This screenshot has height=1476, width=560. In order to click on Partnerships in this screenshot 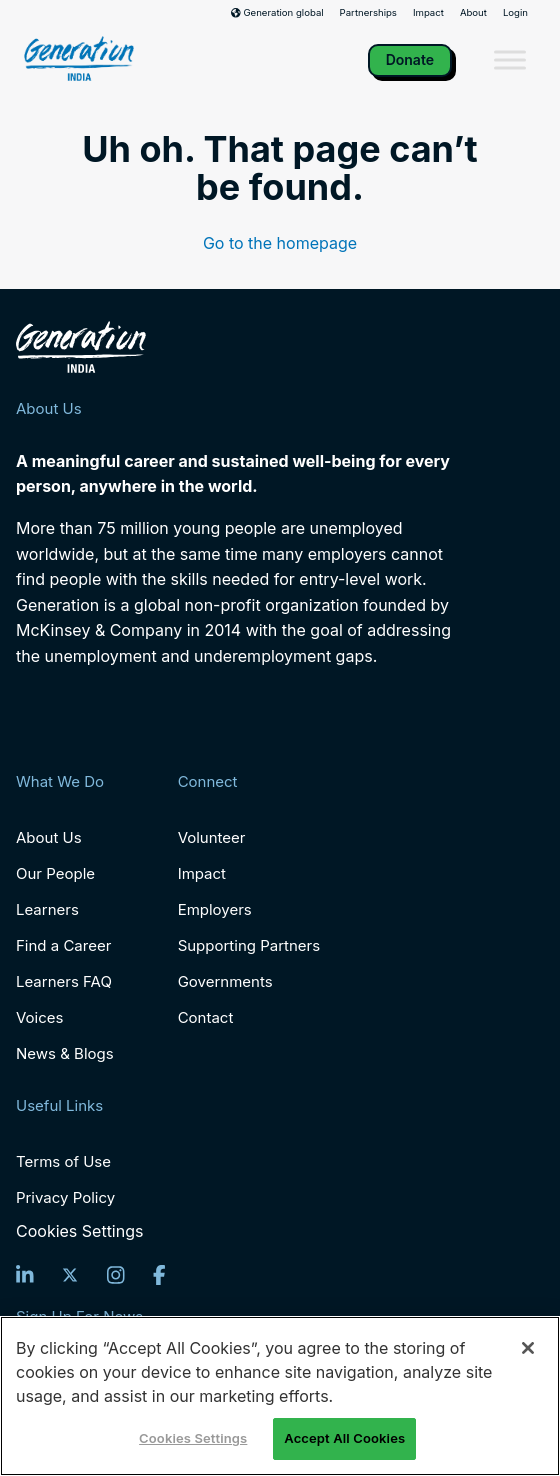, I will do `click(368, 13)`.